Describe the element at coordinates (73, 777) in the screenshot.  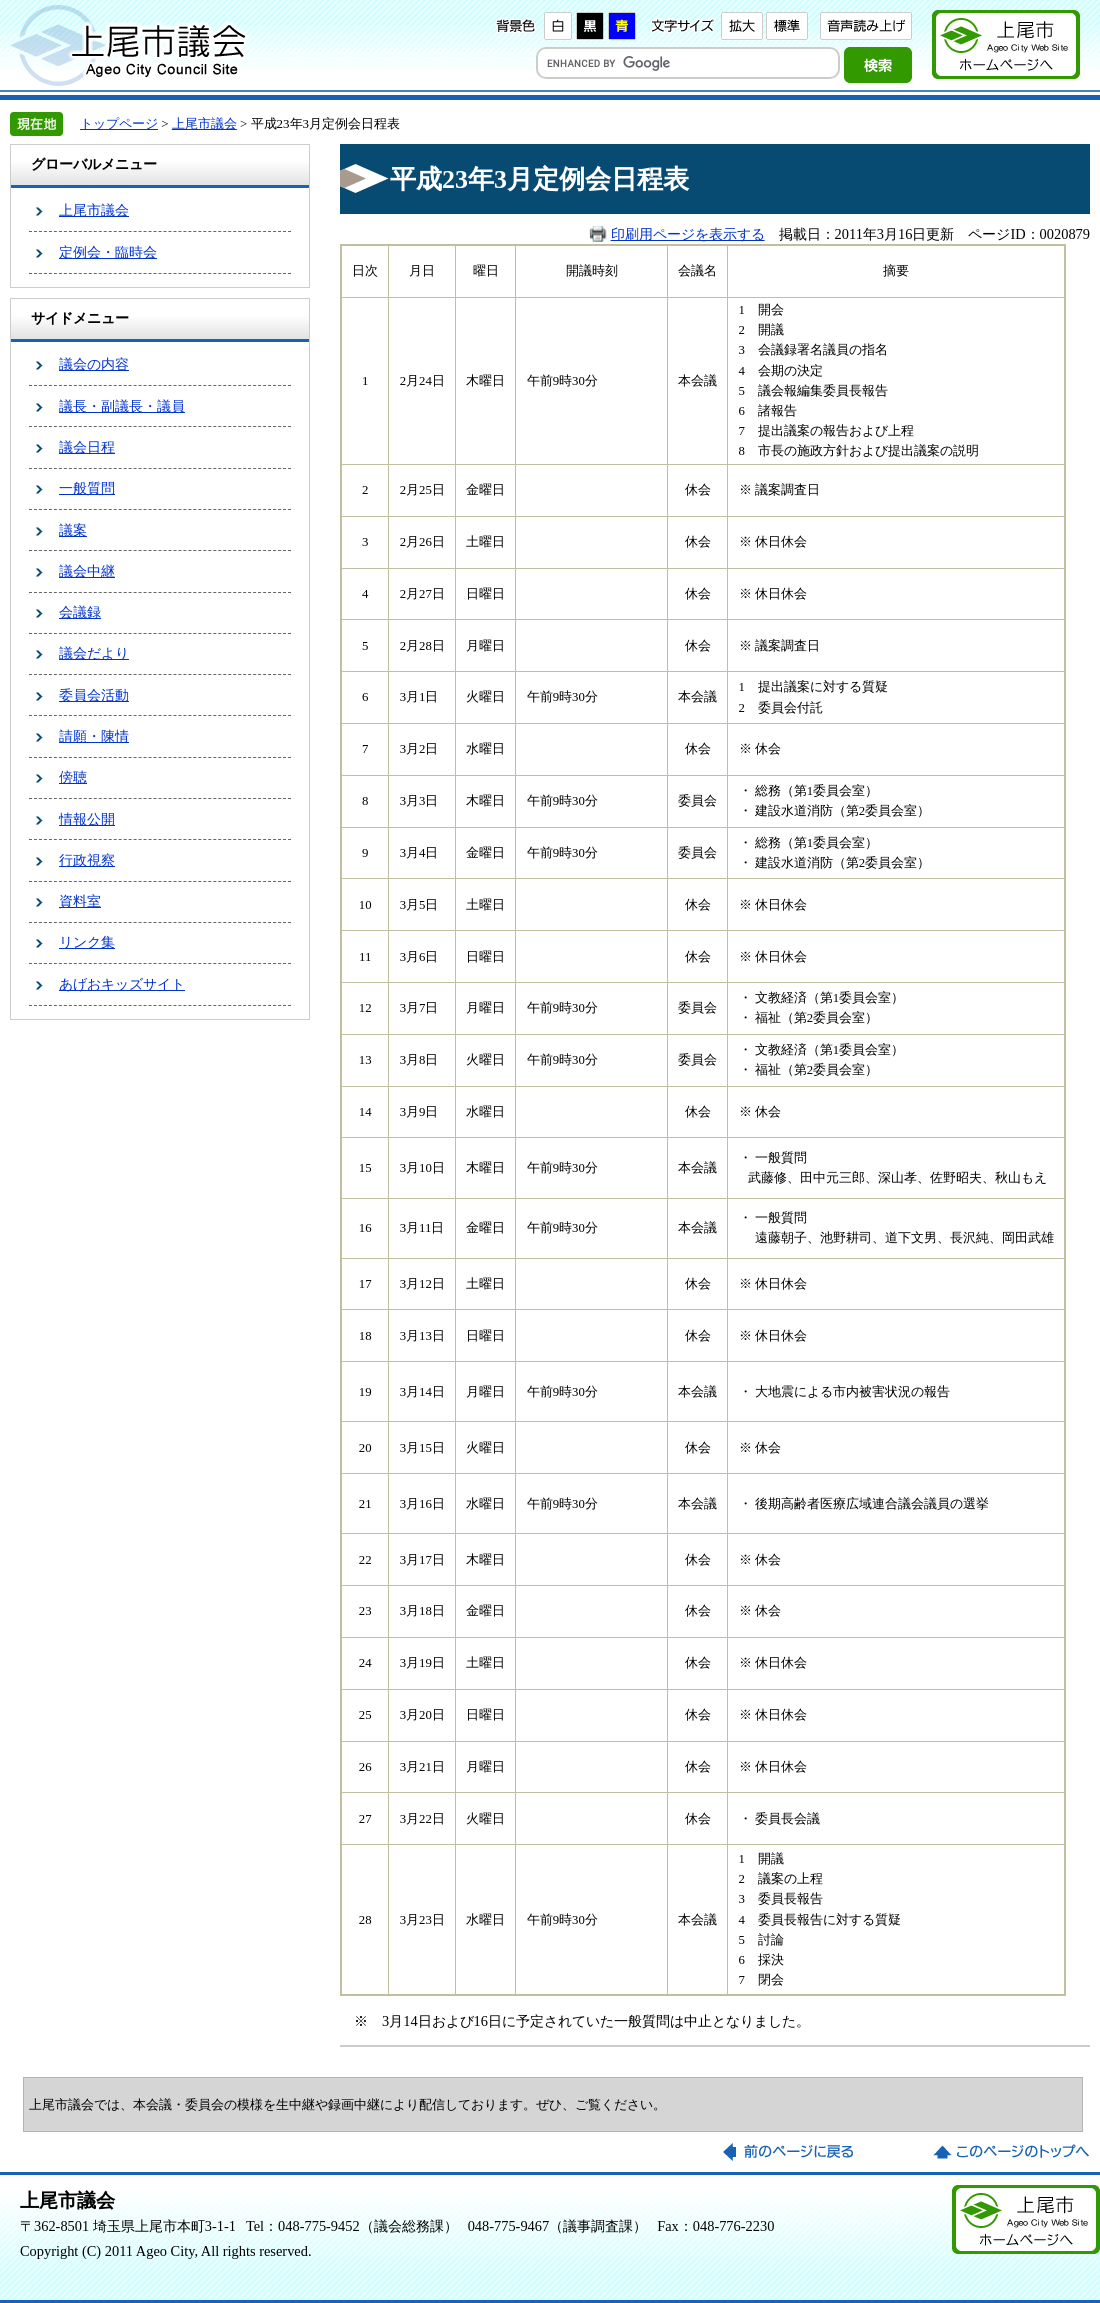
I see `傍聴` at that location.